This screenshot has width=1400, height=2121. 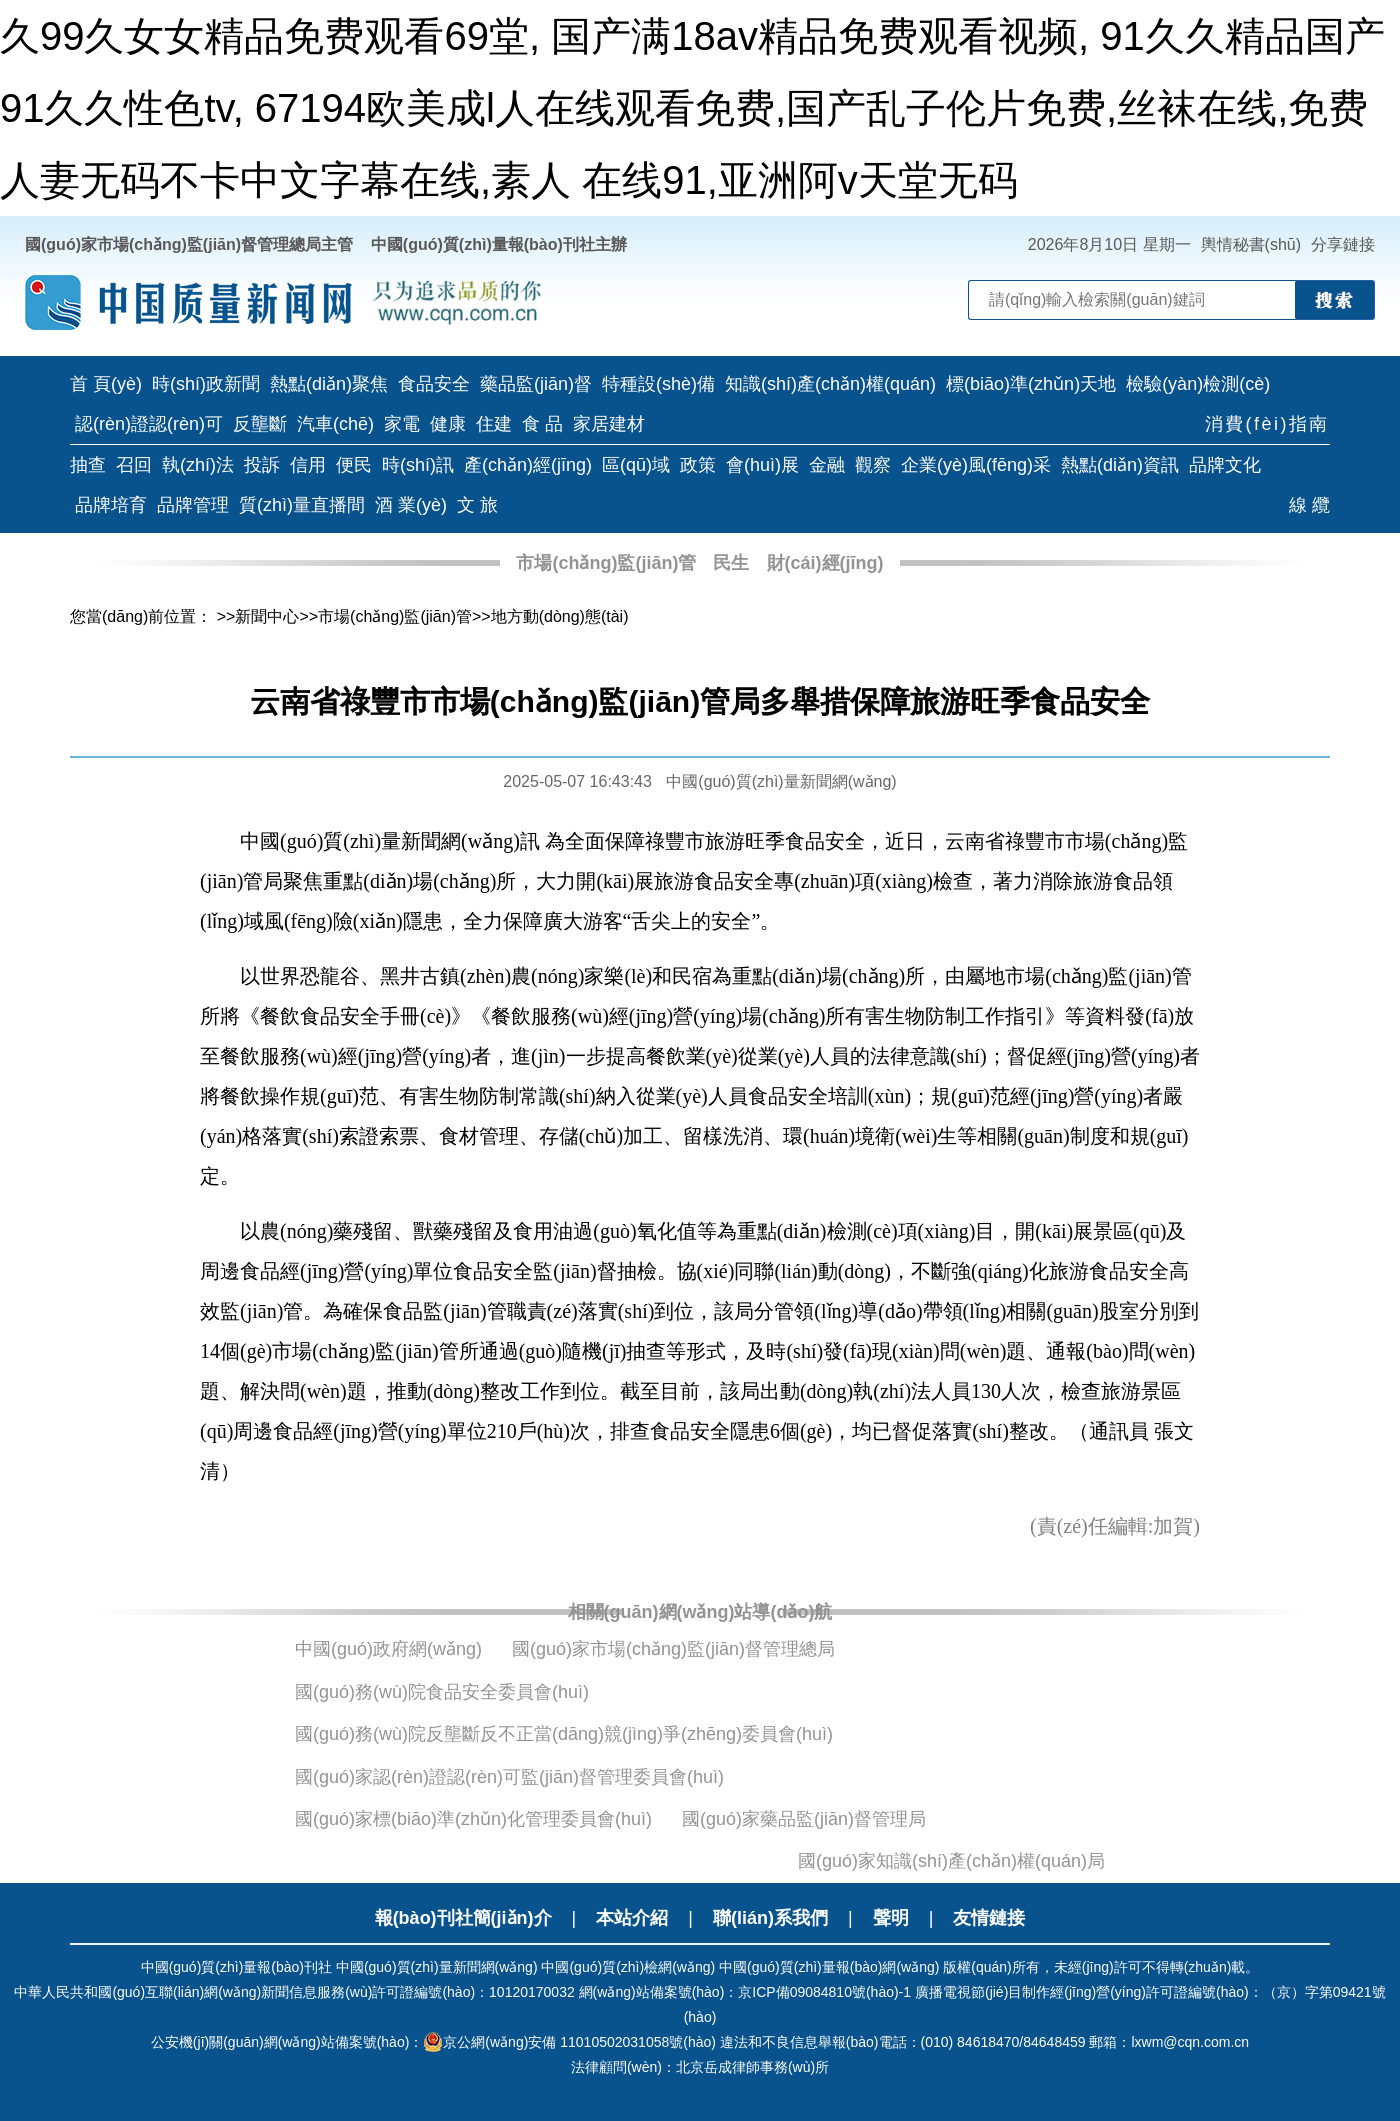 I want to click on 召回, so click(x=134, y=465).